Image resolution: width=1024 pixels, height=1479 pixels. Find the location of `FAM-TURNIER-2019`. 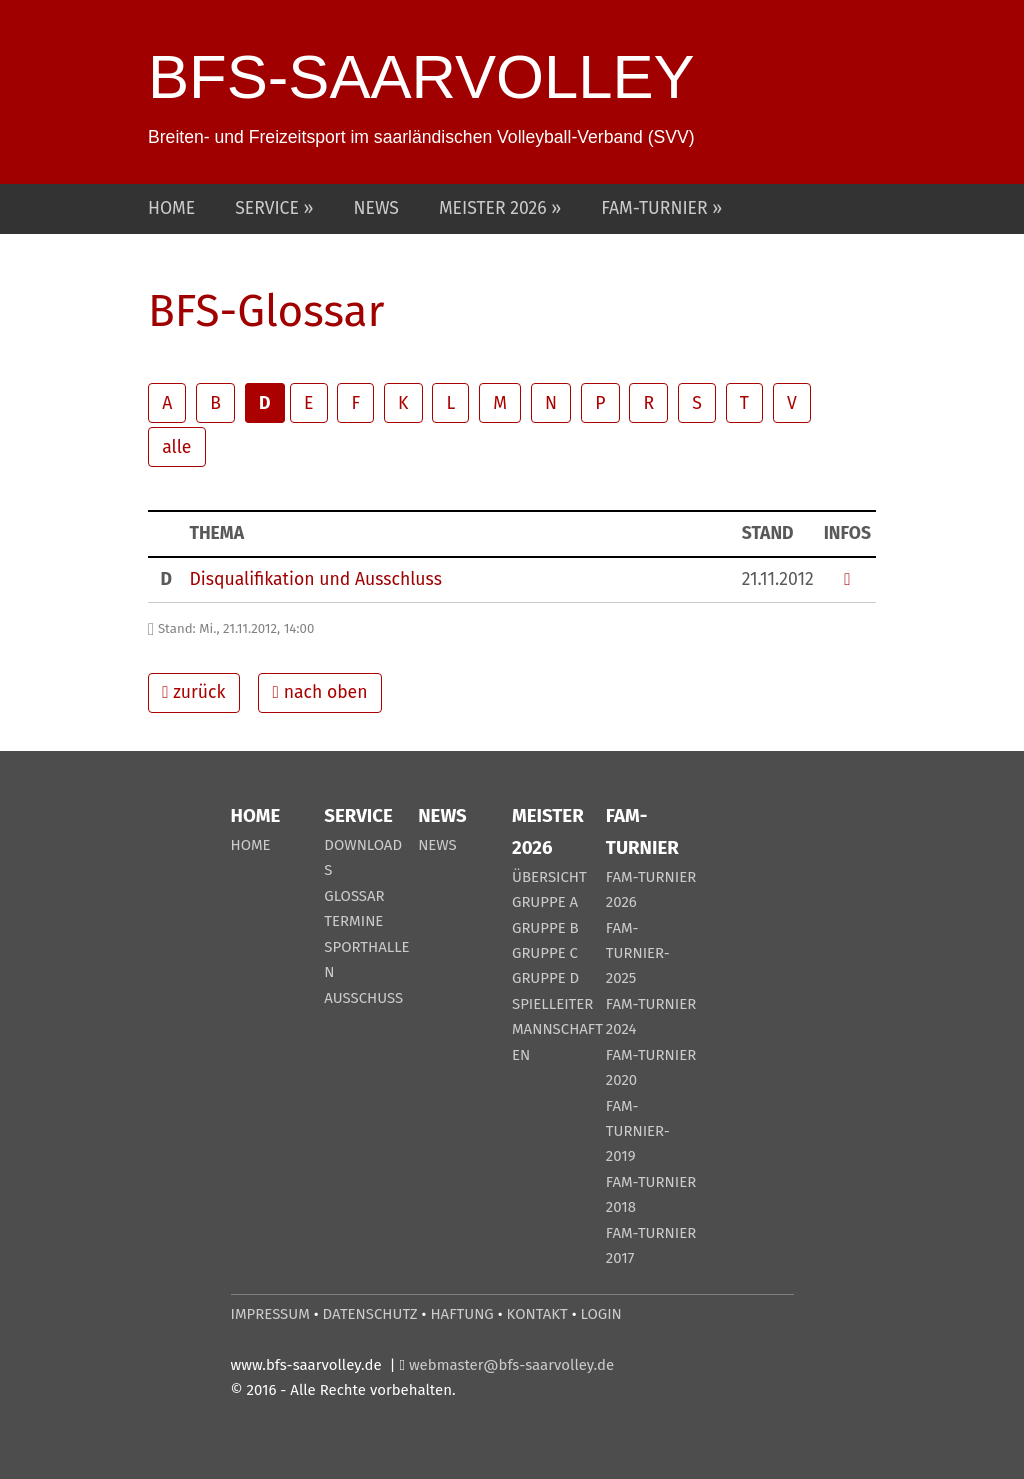

FAM-TURNIER-2019 is located at coordinates (638, 1131).